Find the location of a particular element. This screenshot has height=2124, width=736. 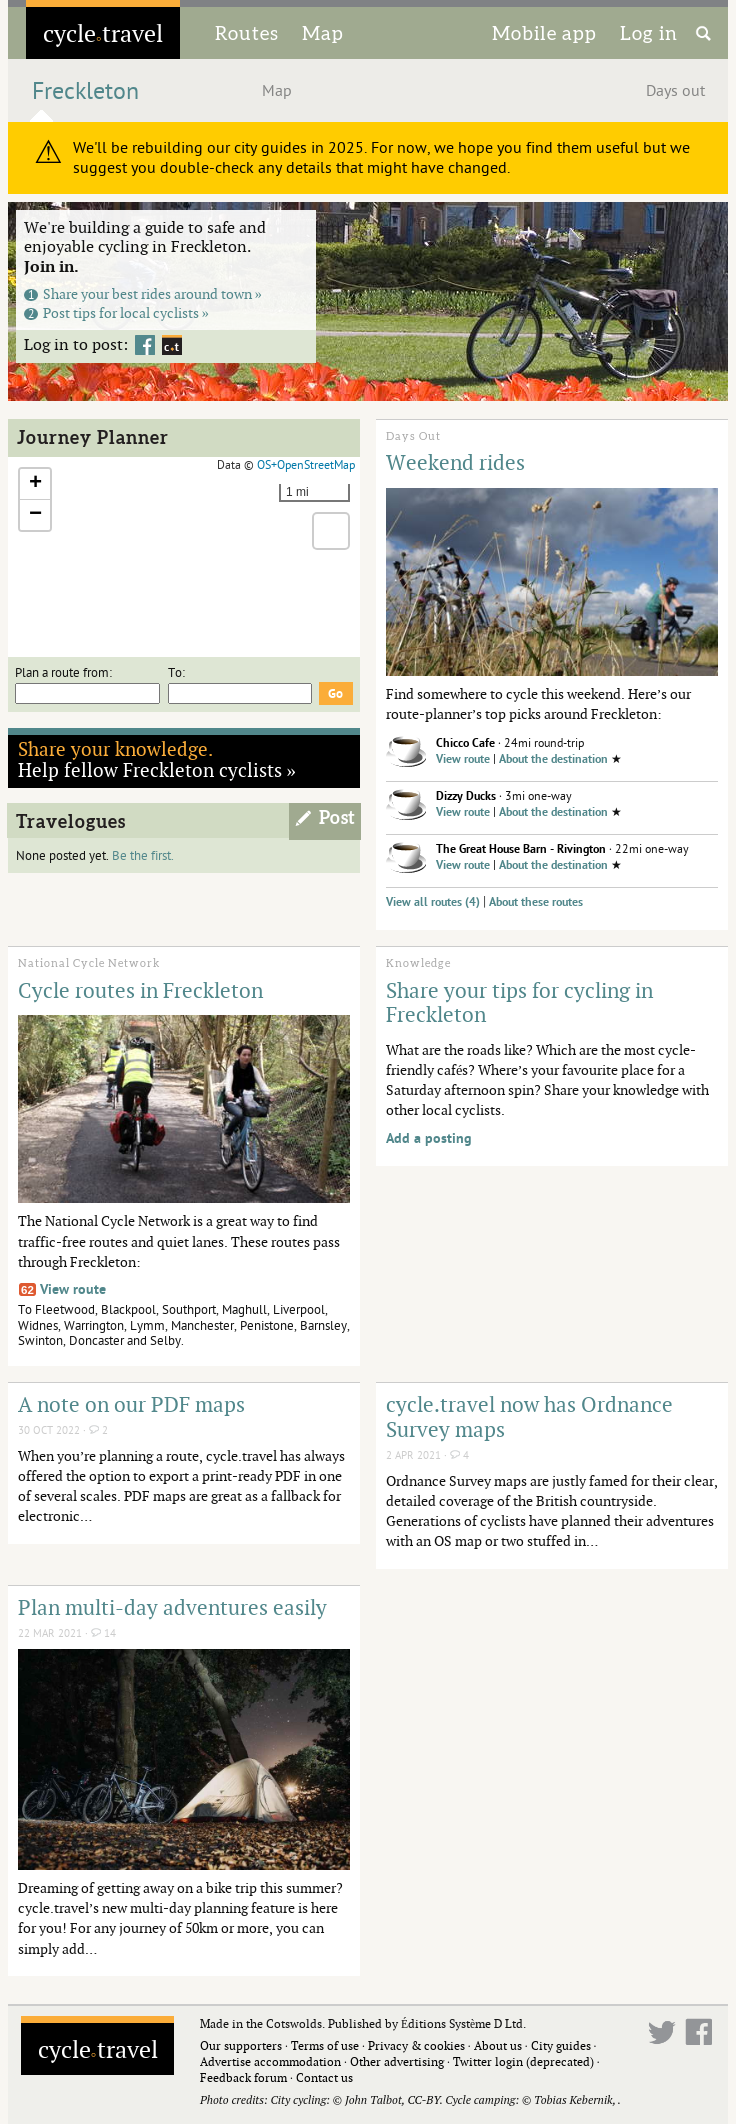

14 is located at coordinates (103, 1633).